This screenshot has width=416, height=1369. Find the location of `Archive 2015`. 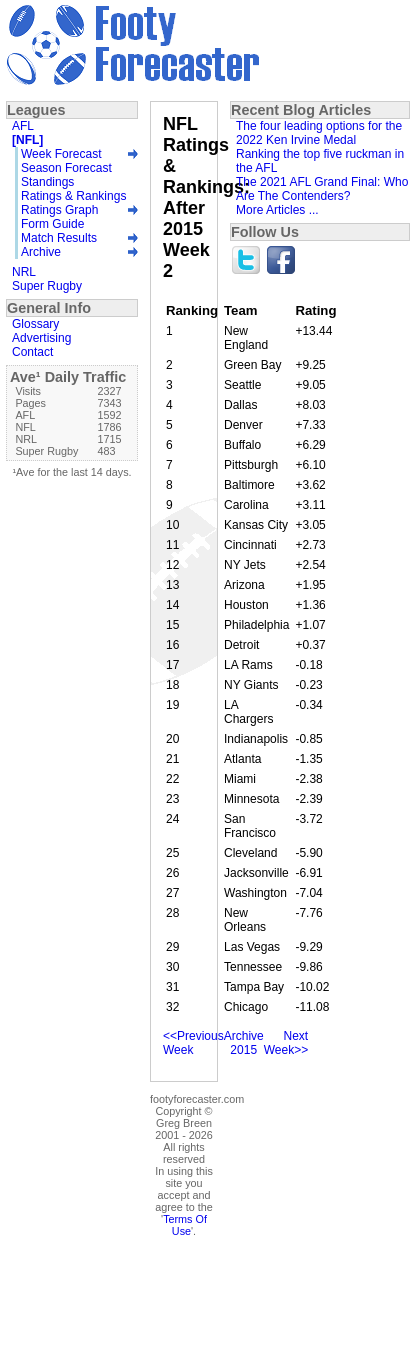

Archive 2015 is located at coordinates (244, 1043).